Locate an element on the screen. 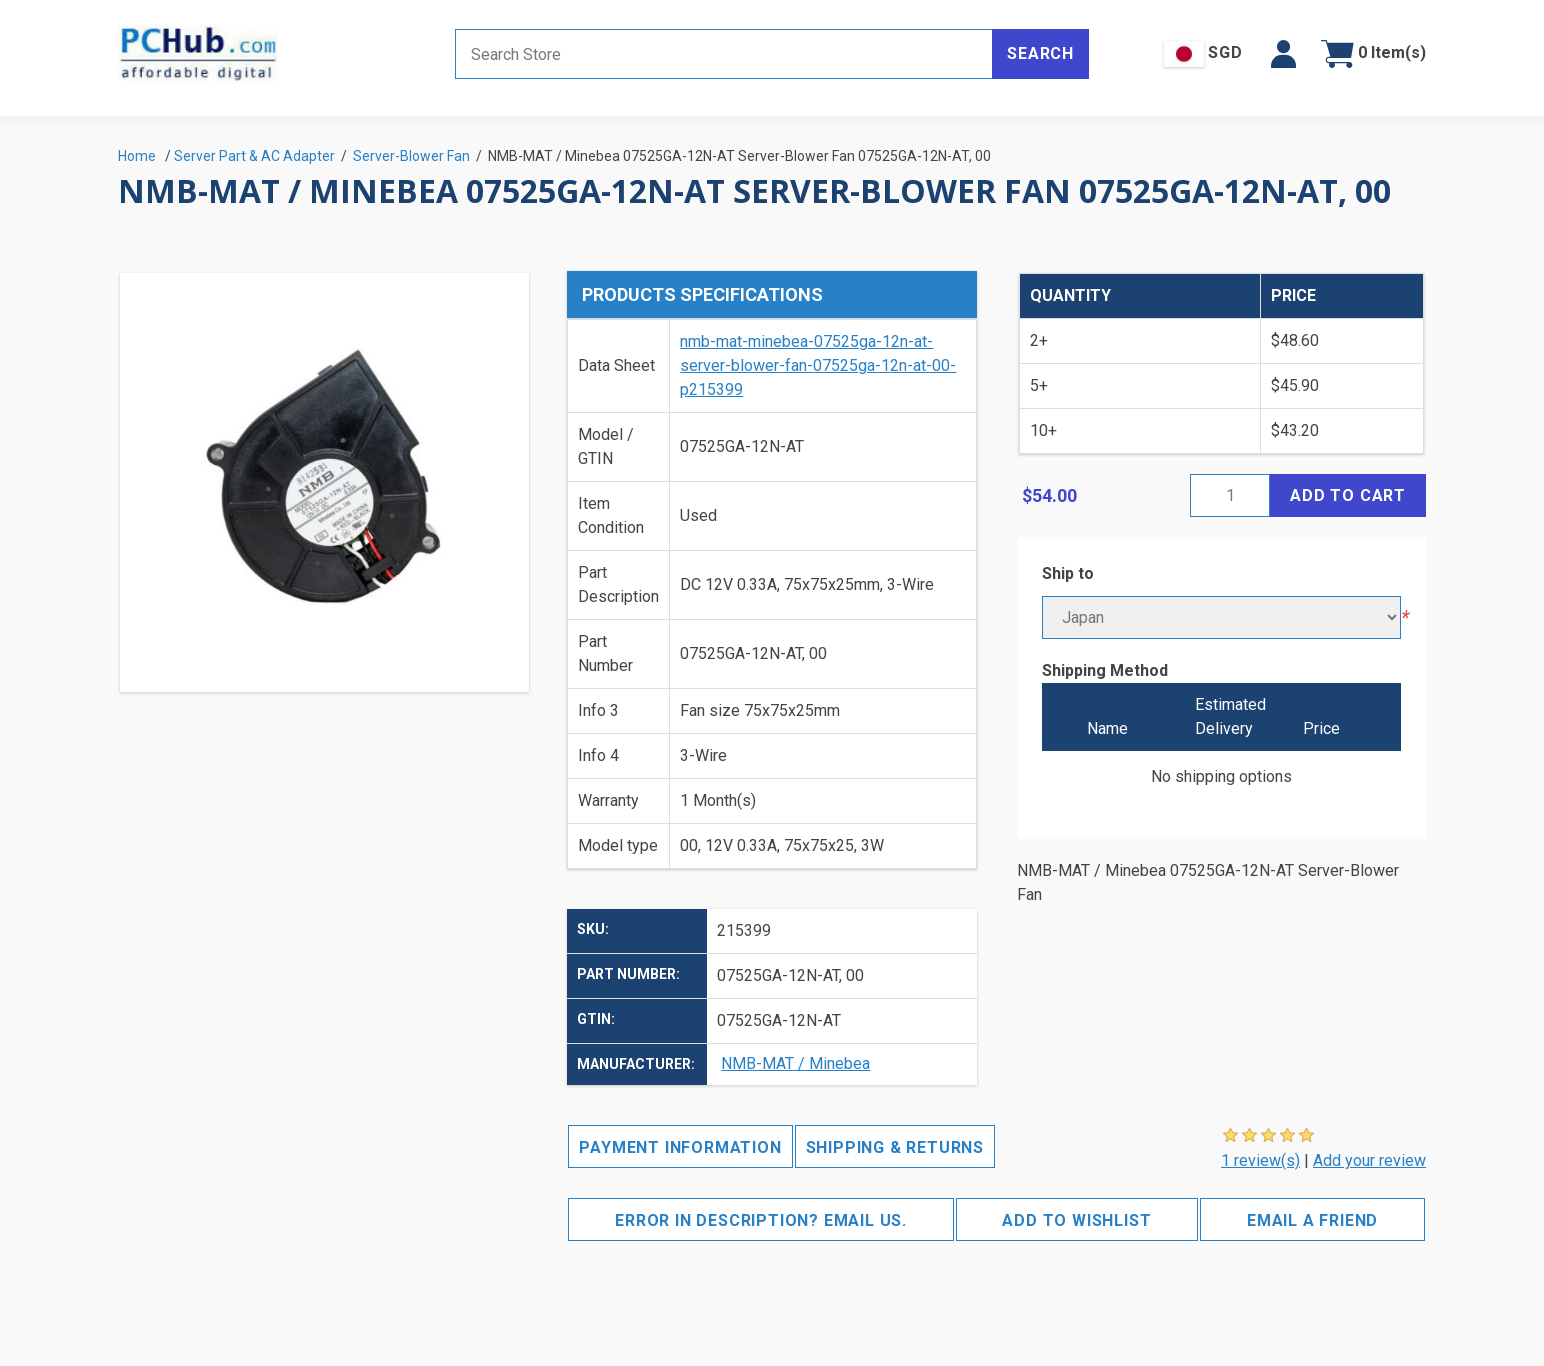  NMB-MAT / Minebea is located at coordinates (795, 1063).